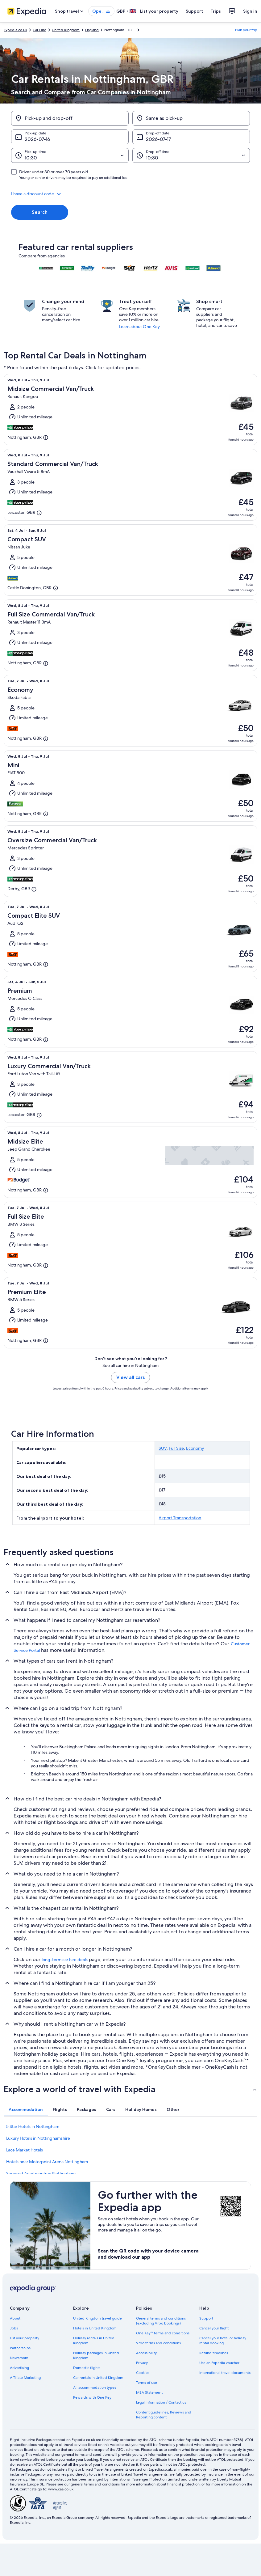  Describe the element at coordinates (14, 2328) in the screenshot. I see `Jobs [link]` at that location.